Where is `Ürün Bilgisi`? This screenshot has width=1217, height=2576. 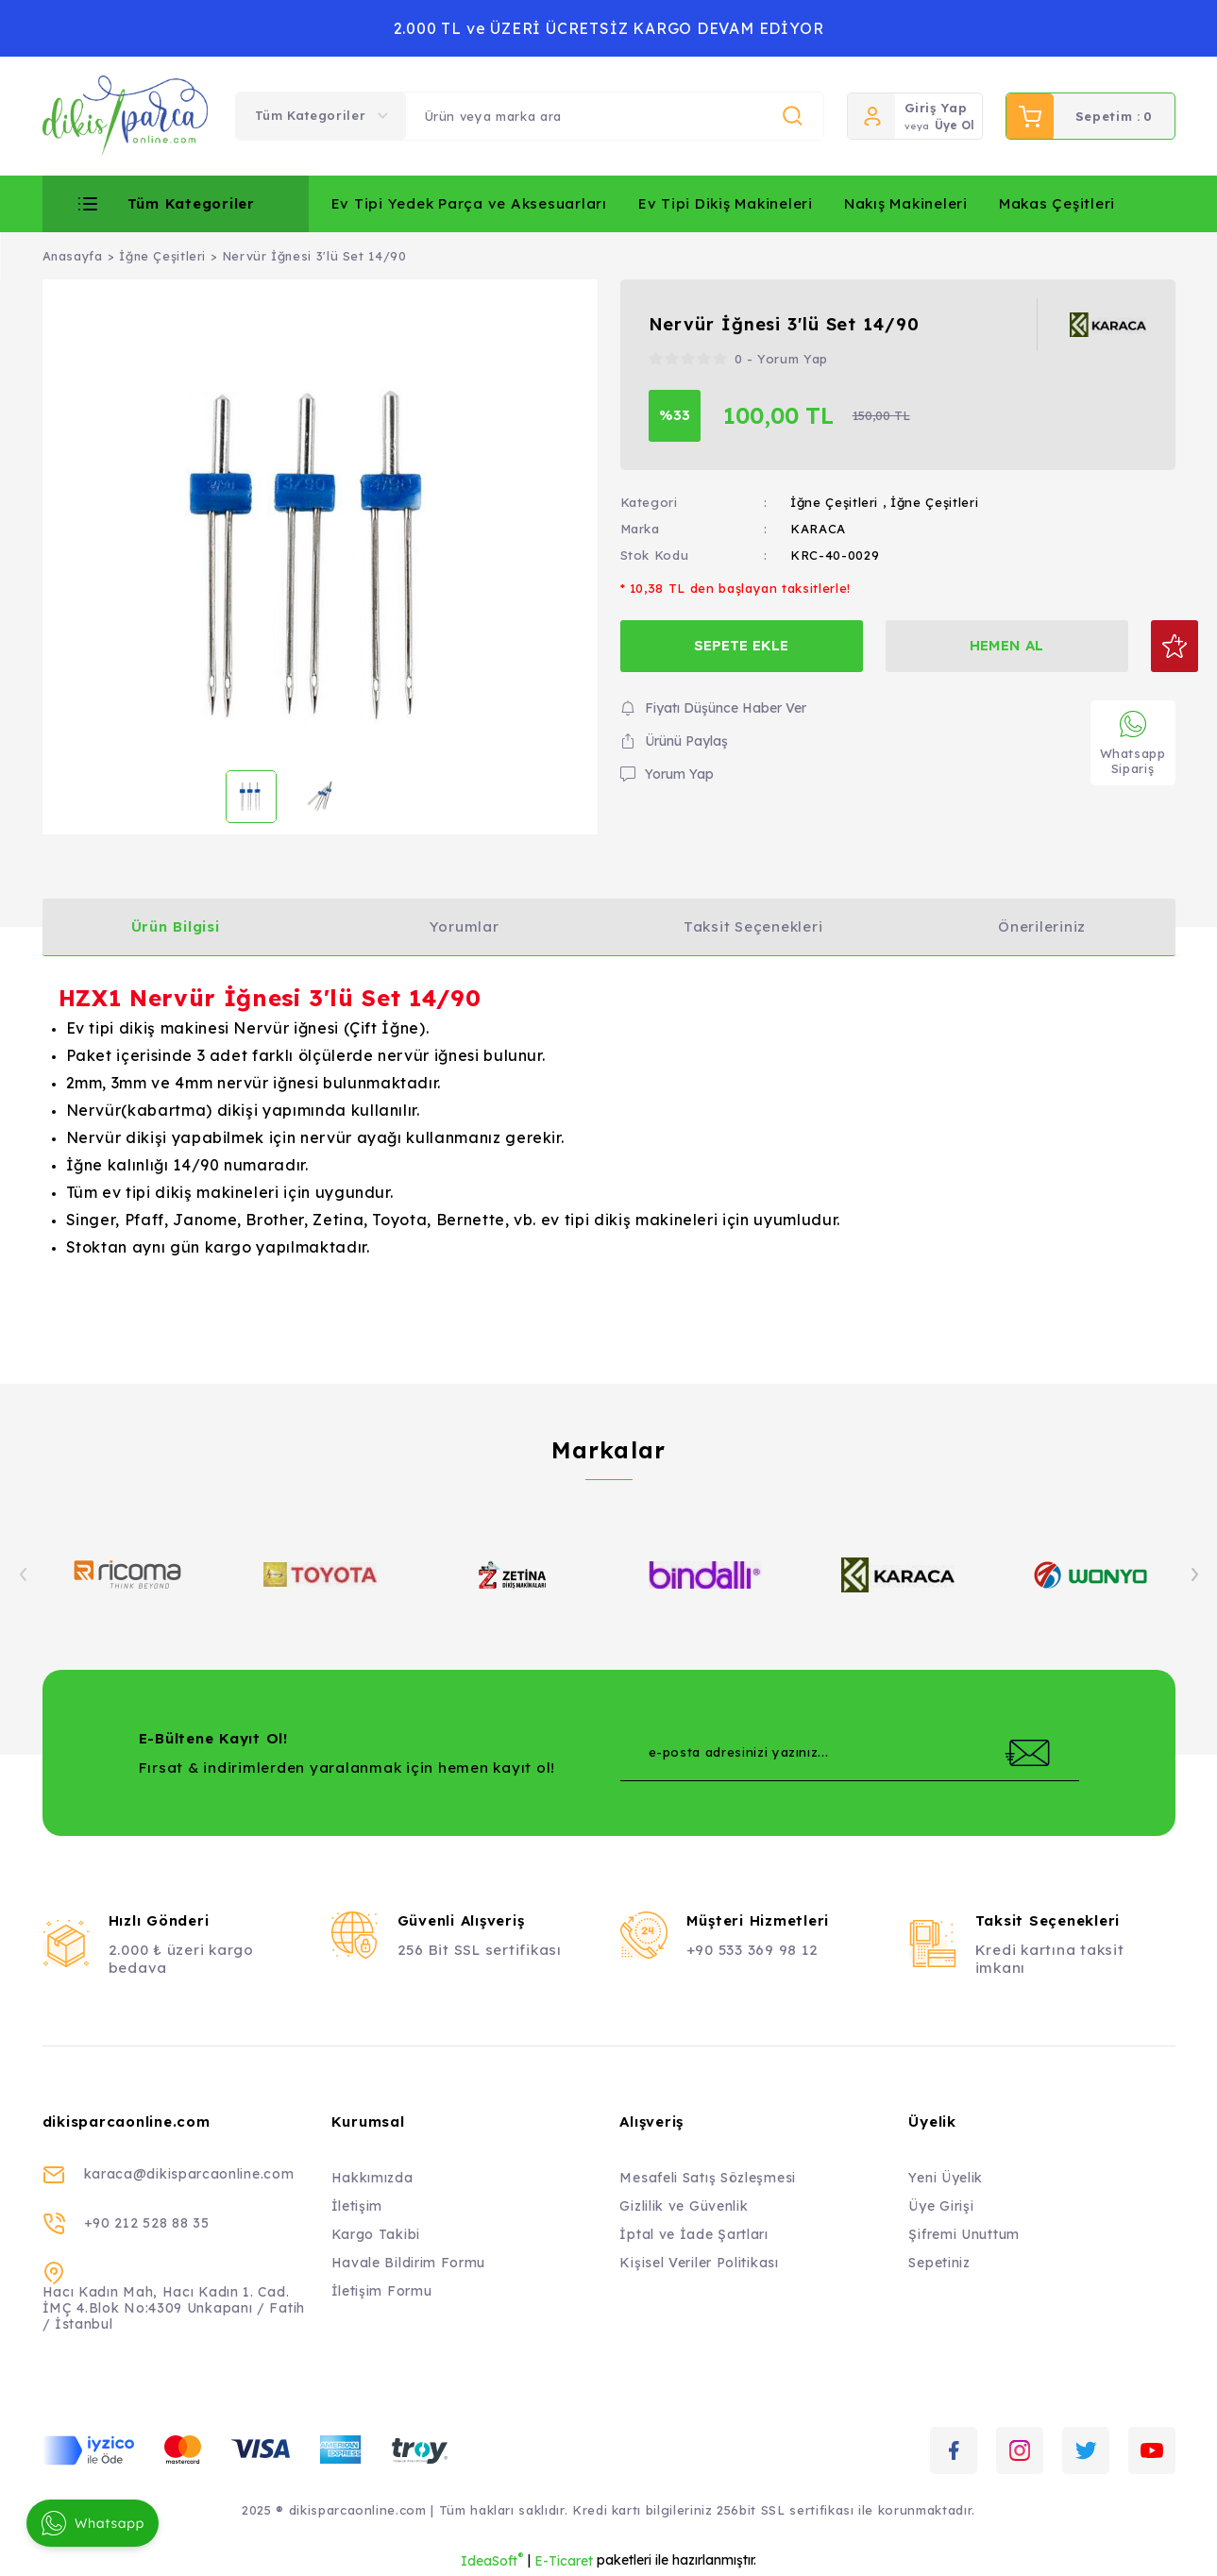 Ürün Bilgisi is located at coordinates (175, 926).